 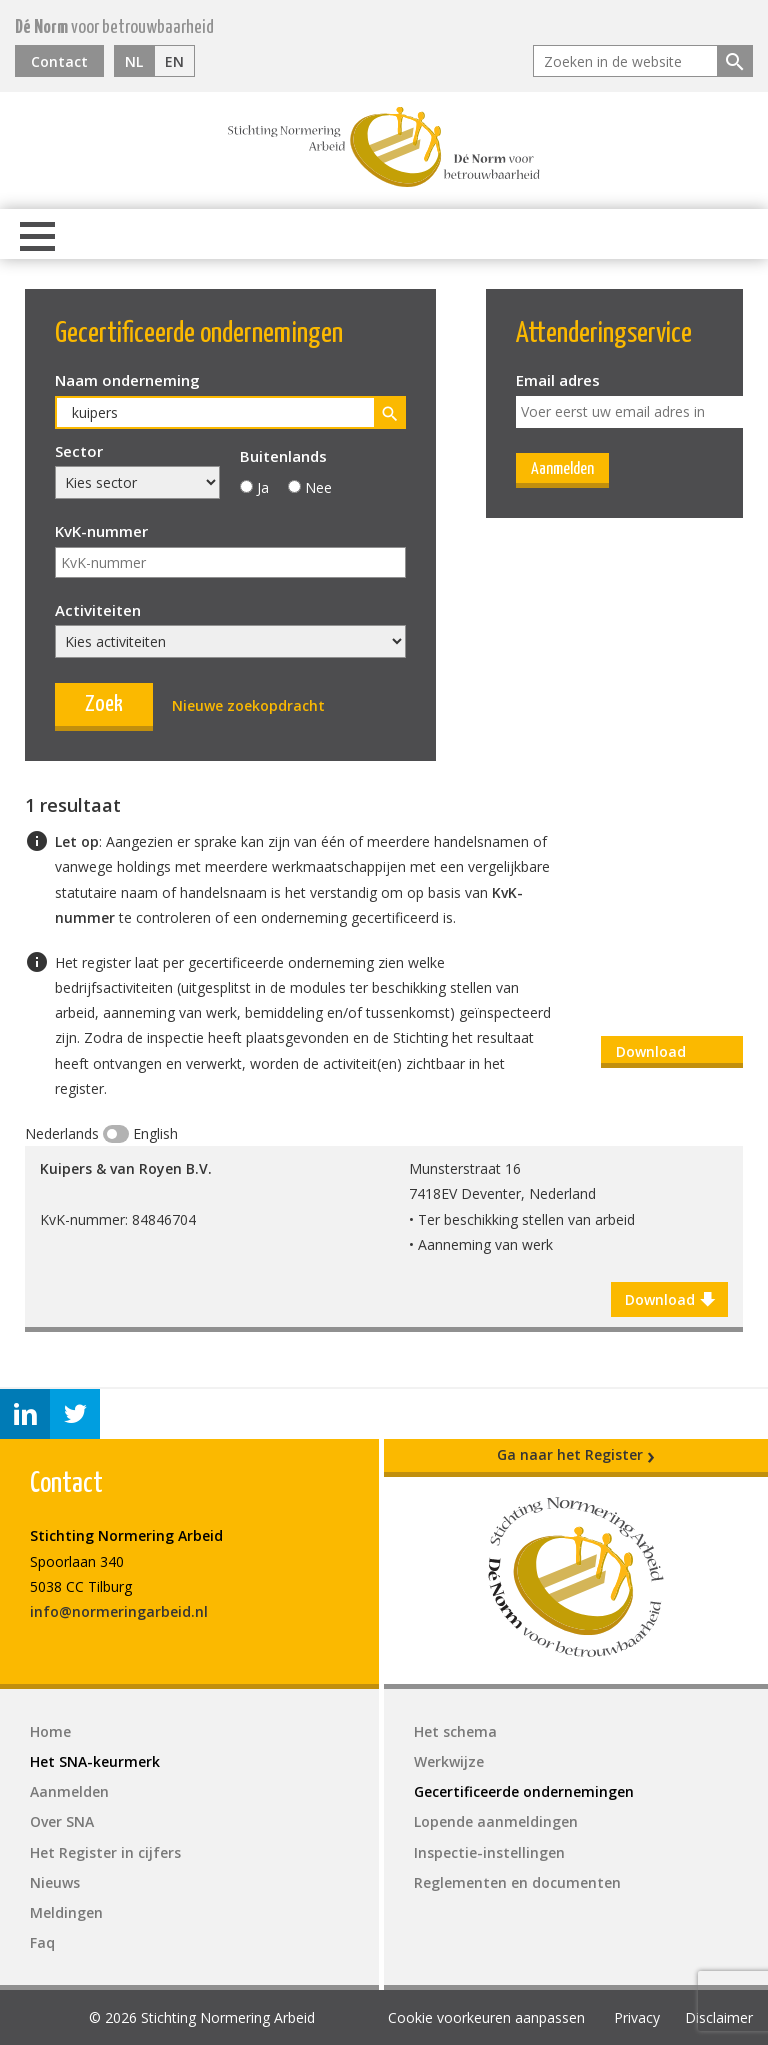 What do you see at coordinates (637, 2017) in the screenshot?
I see `Privacy` at bounding box center [637, 2017].